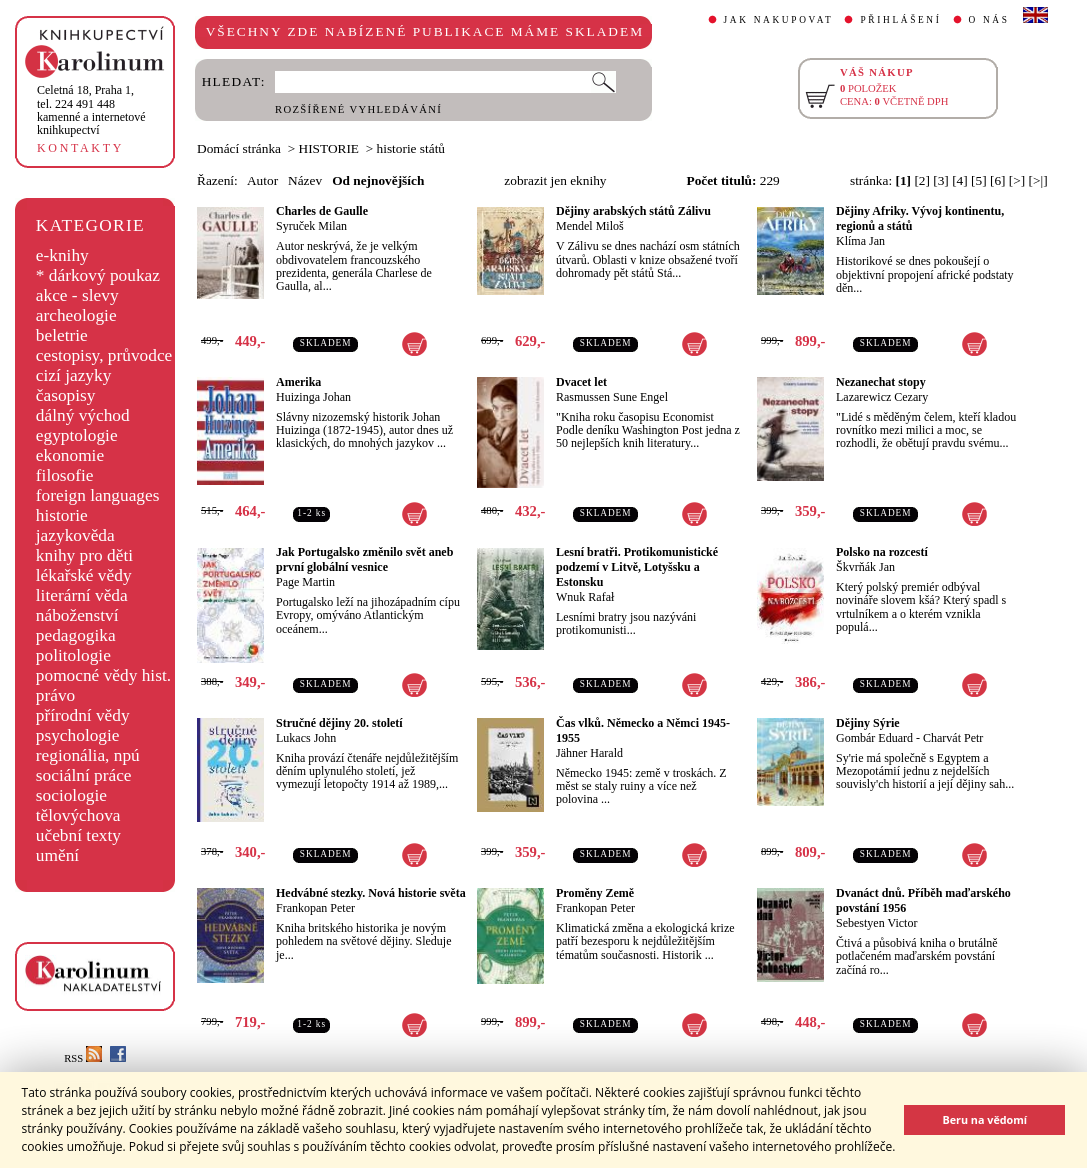  I want to click on Gombár Eduard, so click(874, 738).